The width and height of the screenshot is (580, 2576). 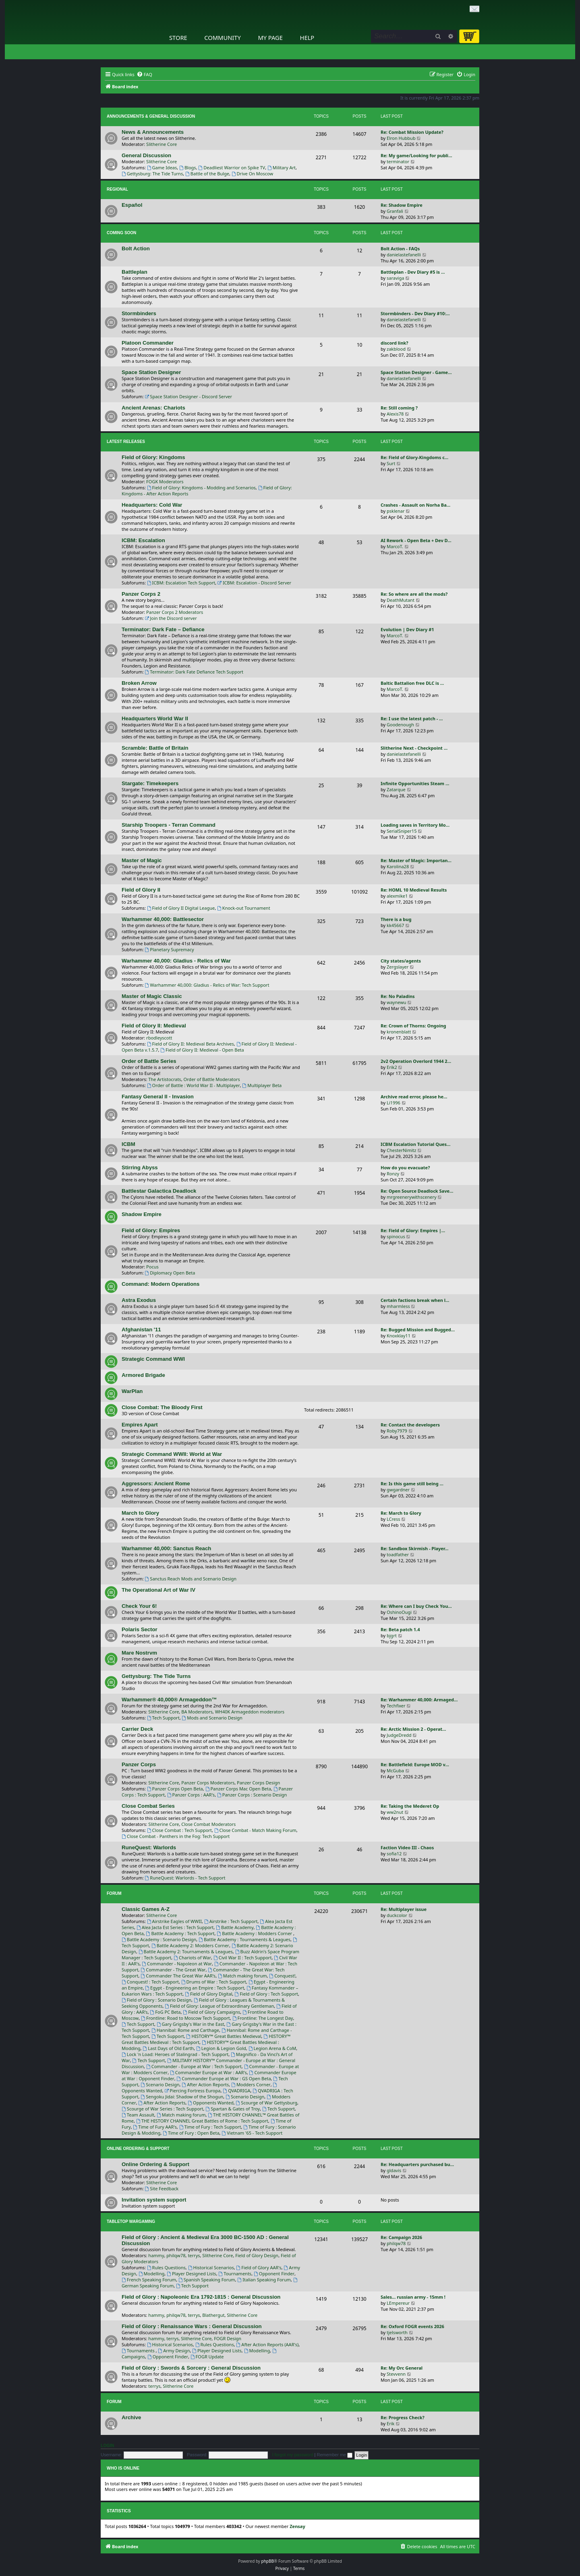 What do you see at coordinates (192, 1957) in the screenshot?
I see `Chariots of War` at bounding box center [192, 1957].